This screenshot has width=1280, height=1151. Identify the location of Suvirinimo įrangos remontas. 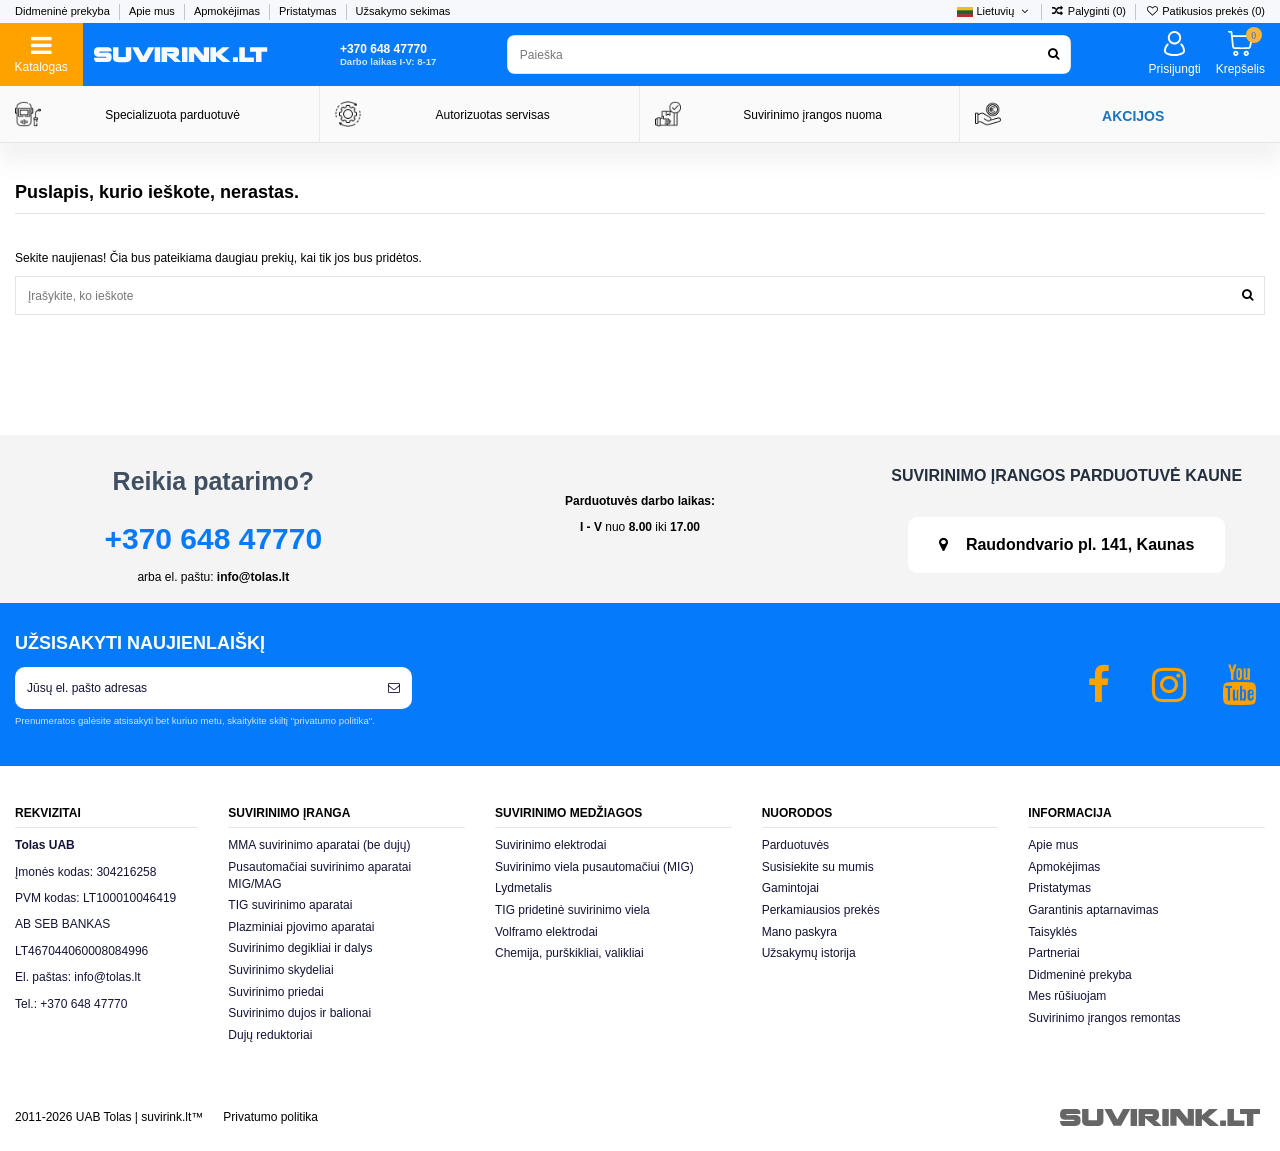
(1104, 1018).